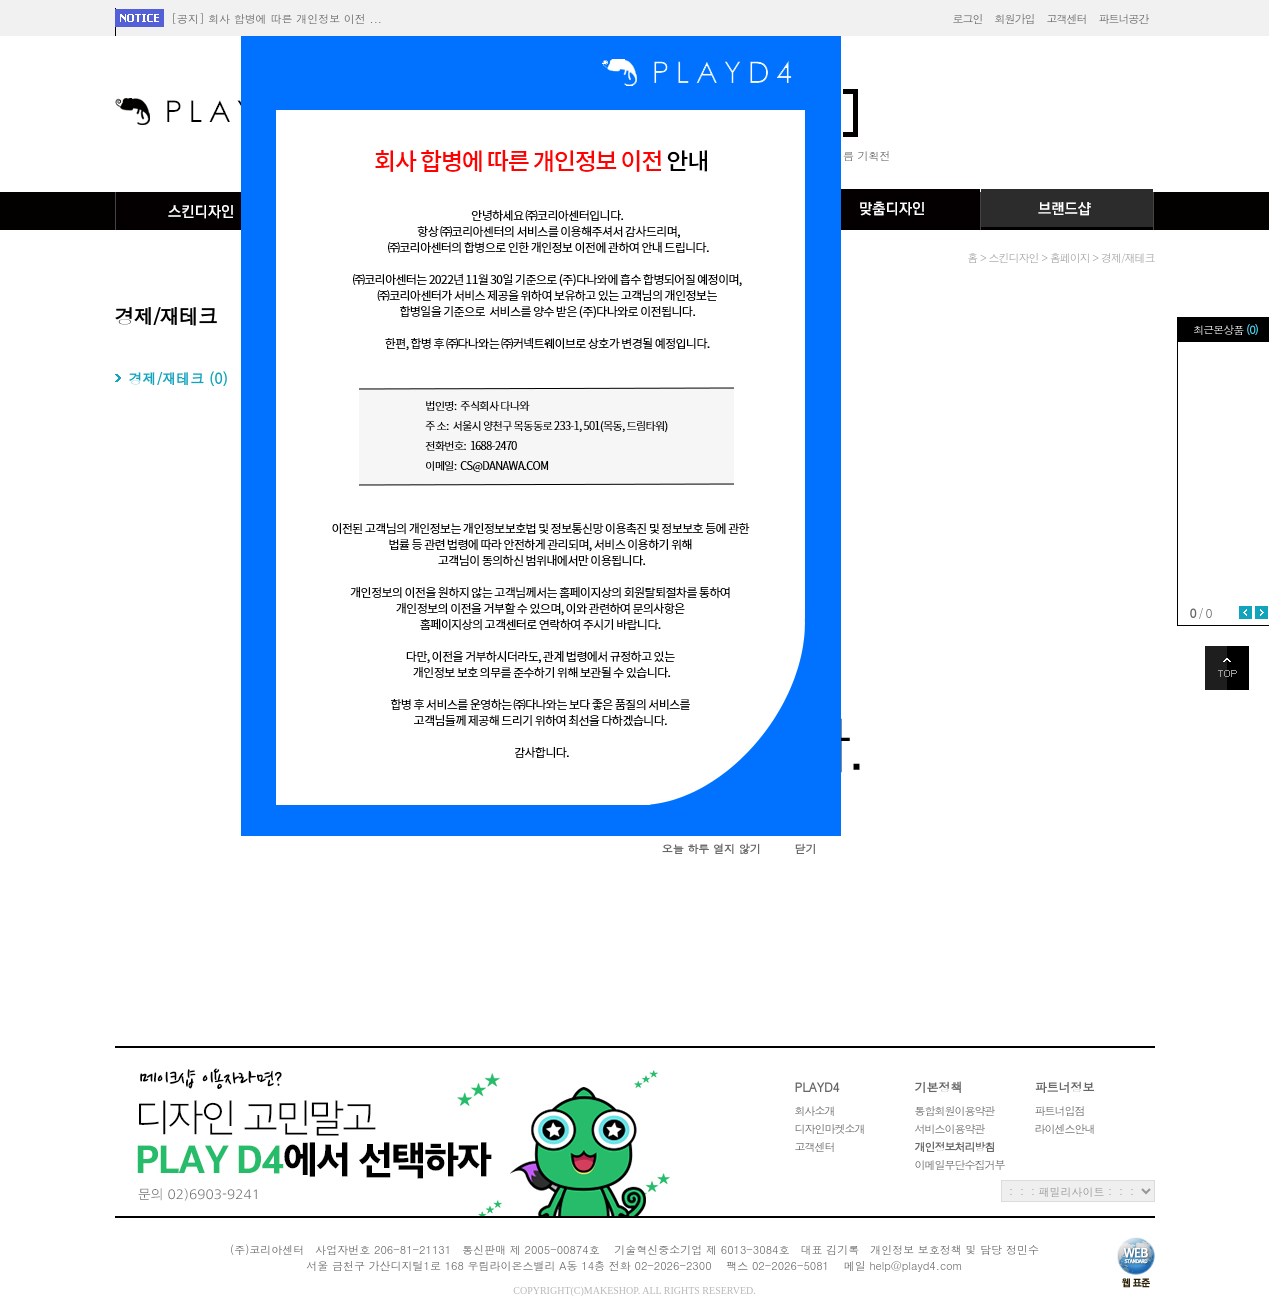 Image resolution: width=1269 pixels, height=1308 pixels. What do you see at coordinates (1015, 18) in the screenshot?
I see `회원가입` at bounding box center [1015, 18].